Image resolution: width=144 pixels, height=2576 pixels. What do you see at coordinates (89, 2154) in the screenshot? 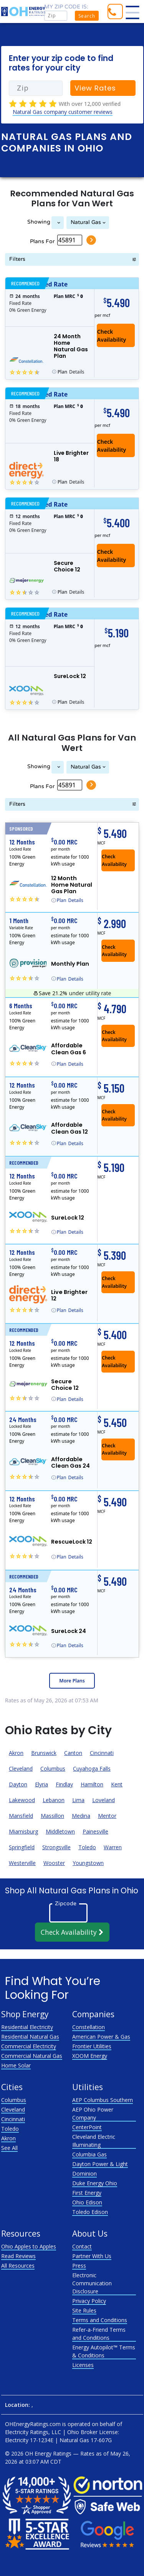
I see `Columbia Gas` at bounding box center [89, 2154].